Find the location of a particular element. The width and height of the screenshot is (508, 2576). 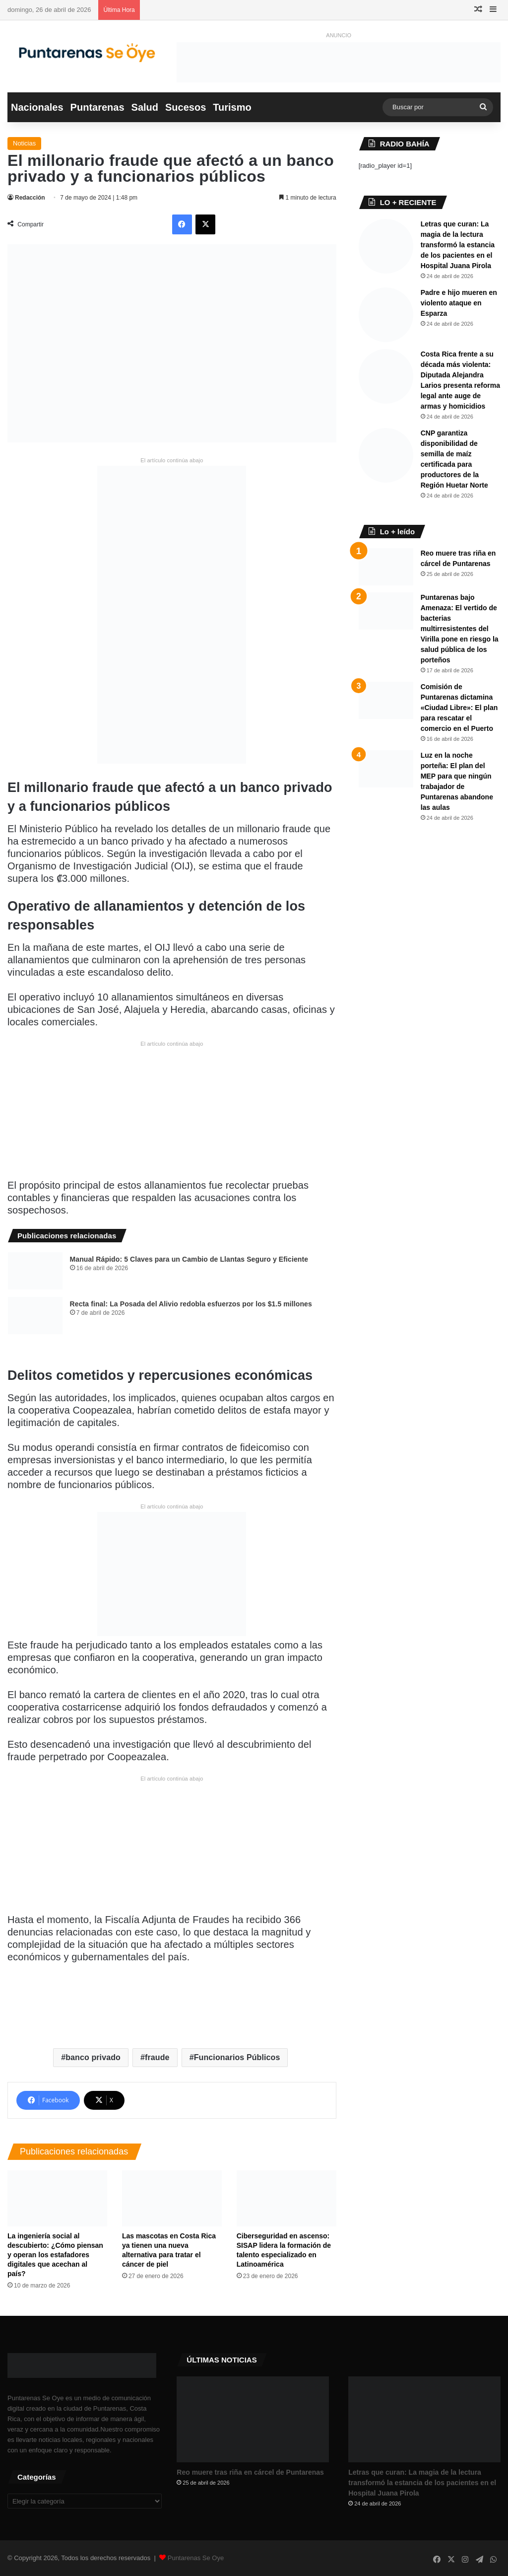

​Letras que curan: La magia de la lectura transformó la estancia de los pacientes en el Hospital Juana Pirola is located at coordinates (458, 245).